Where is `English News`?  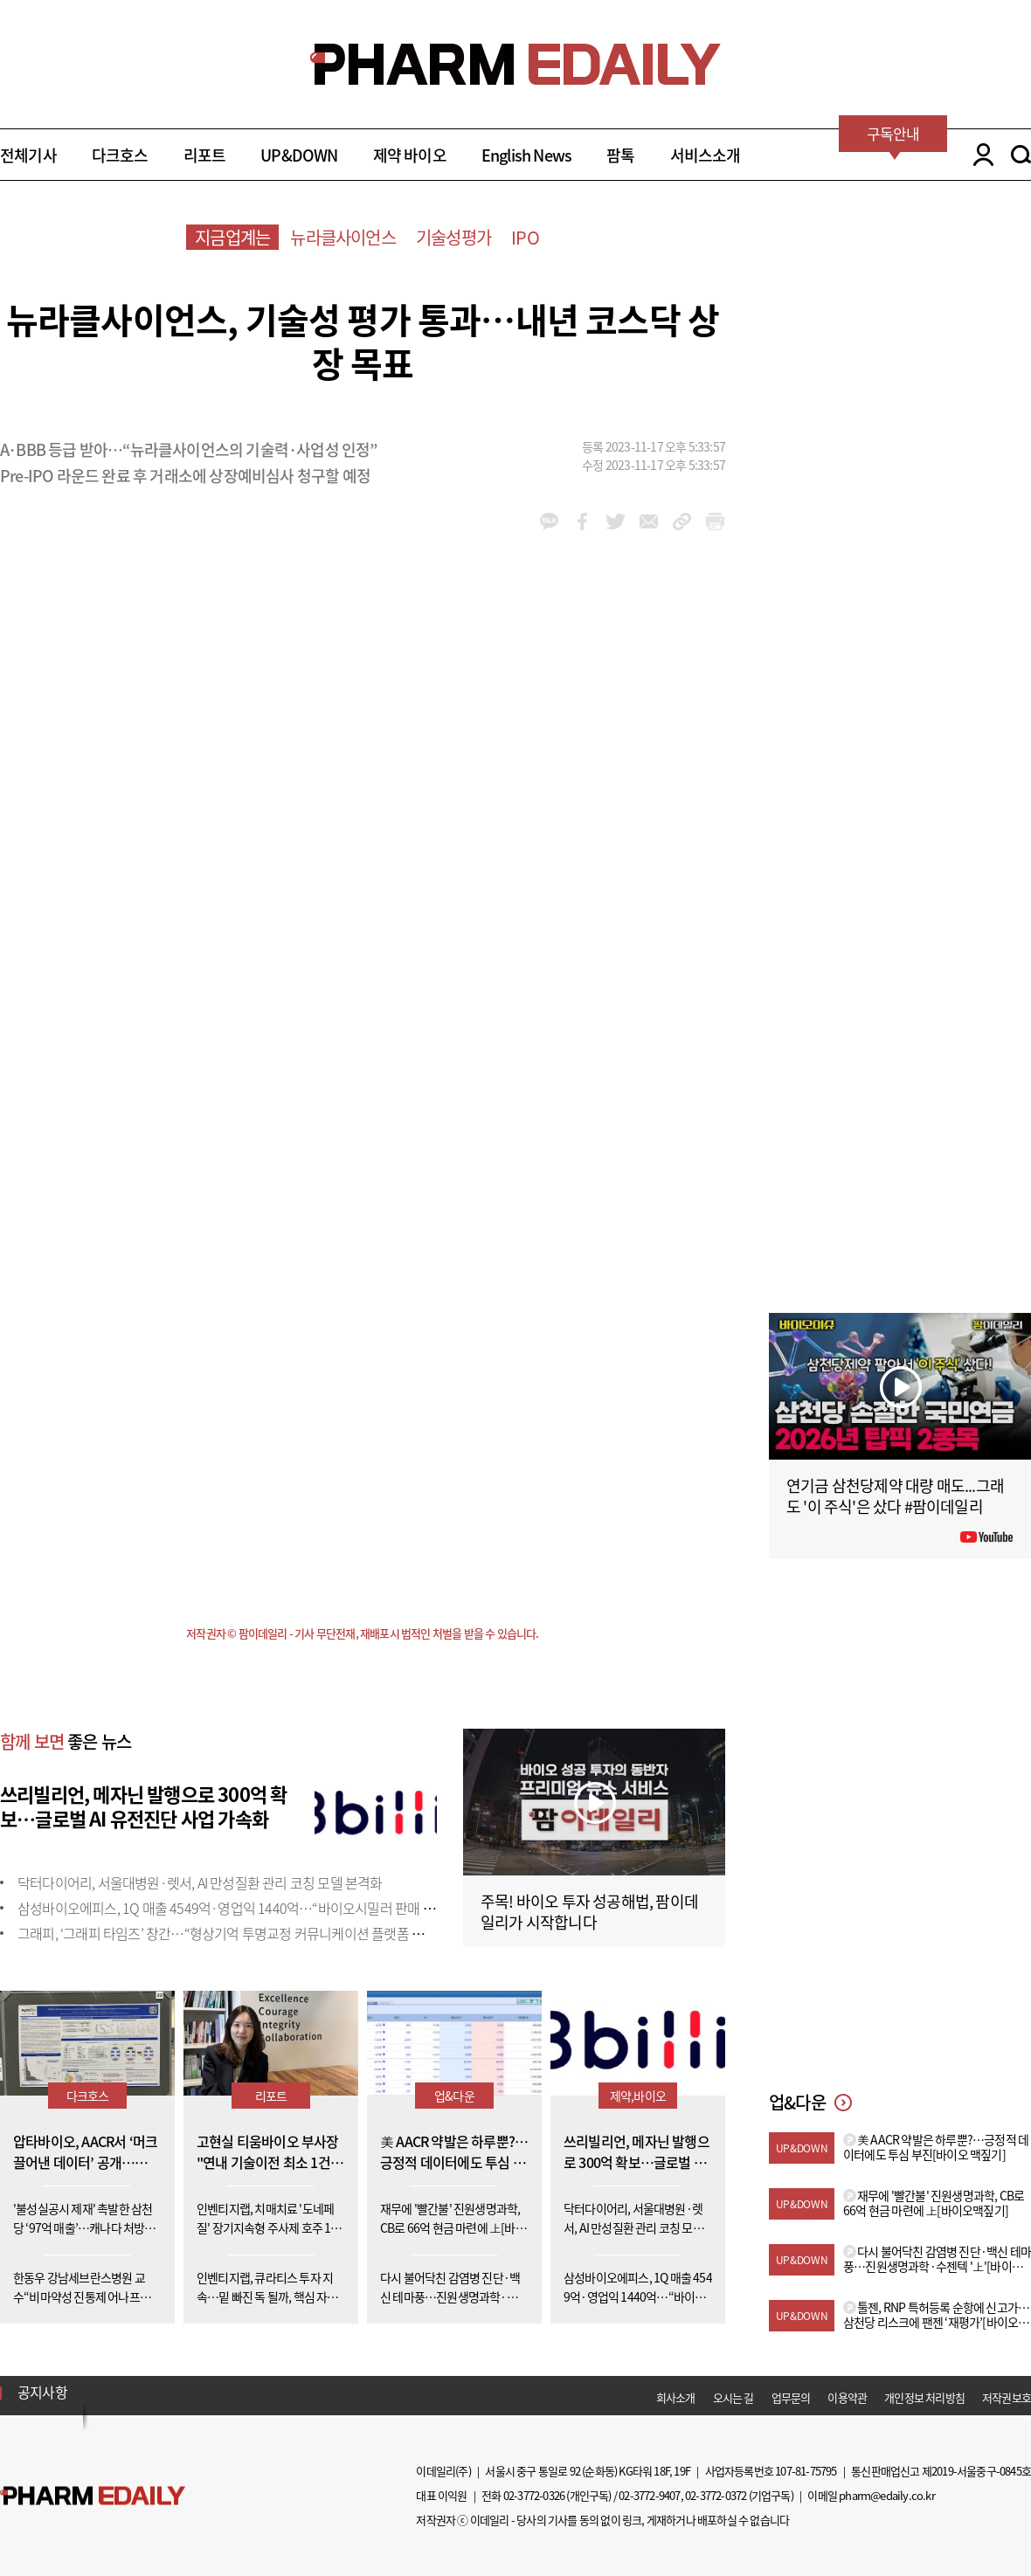
English News is located at coordinates (526, 155).